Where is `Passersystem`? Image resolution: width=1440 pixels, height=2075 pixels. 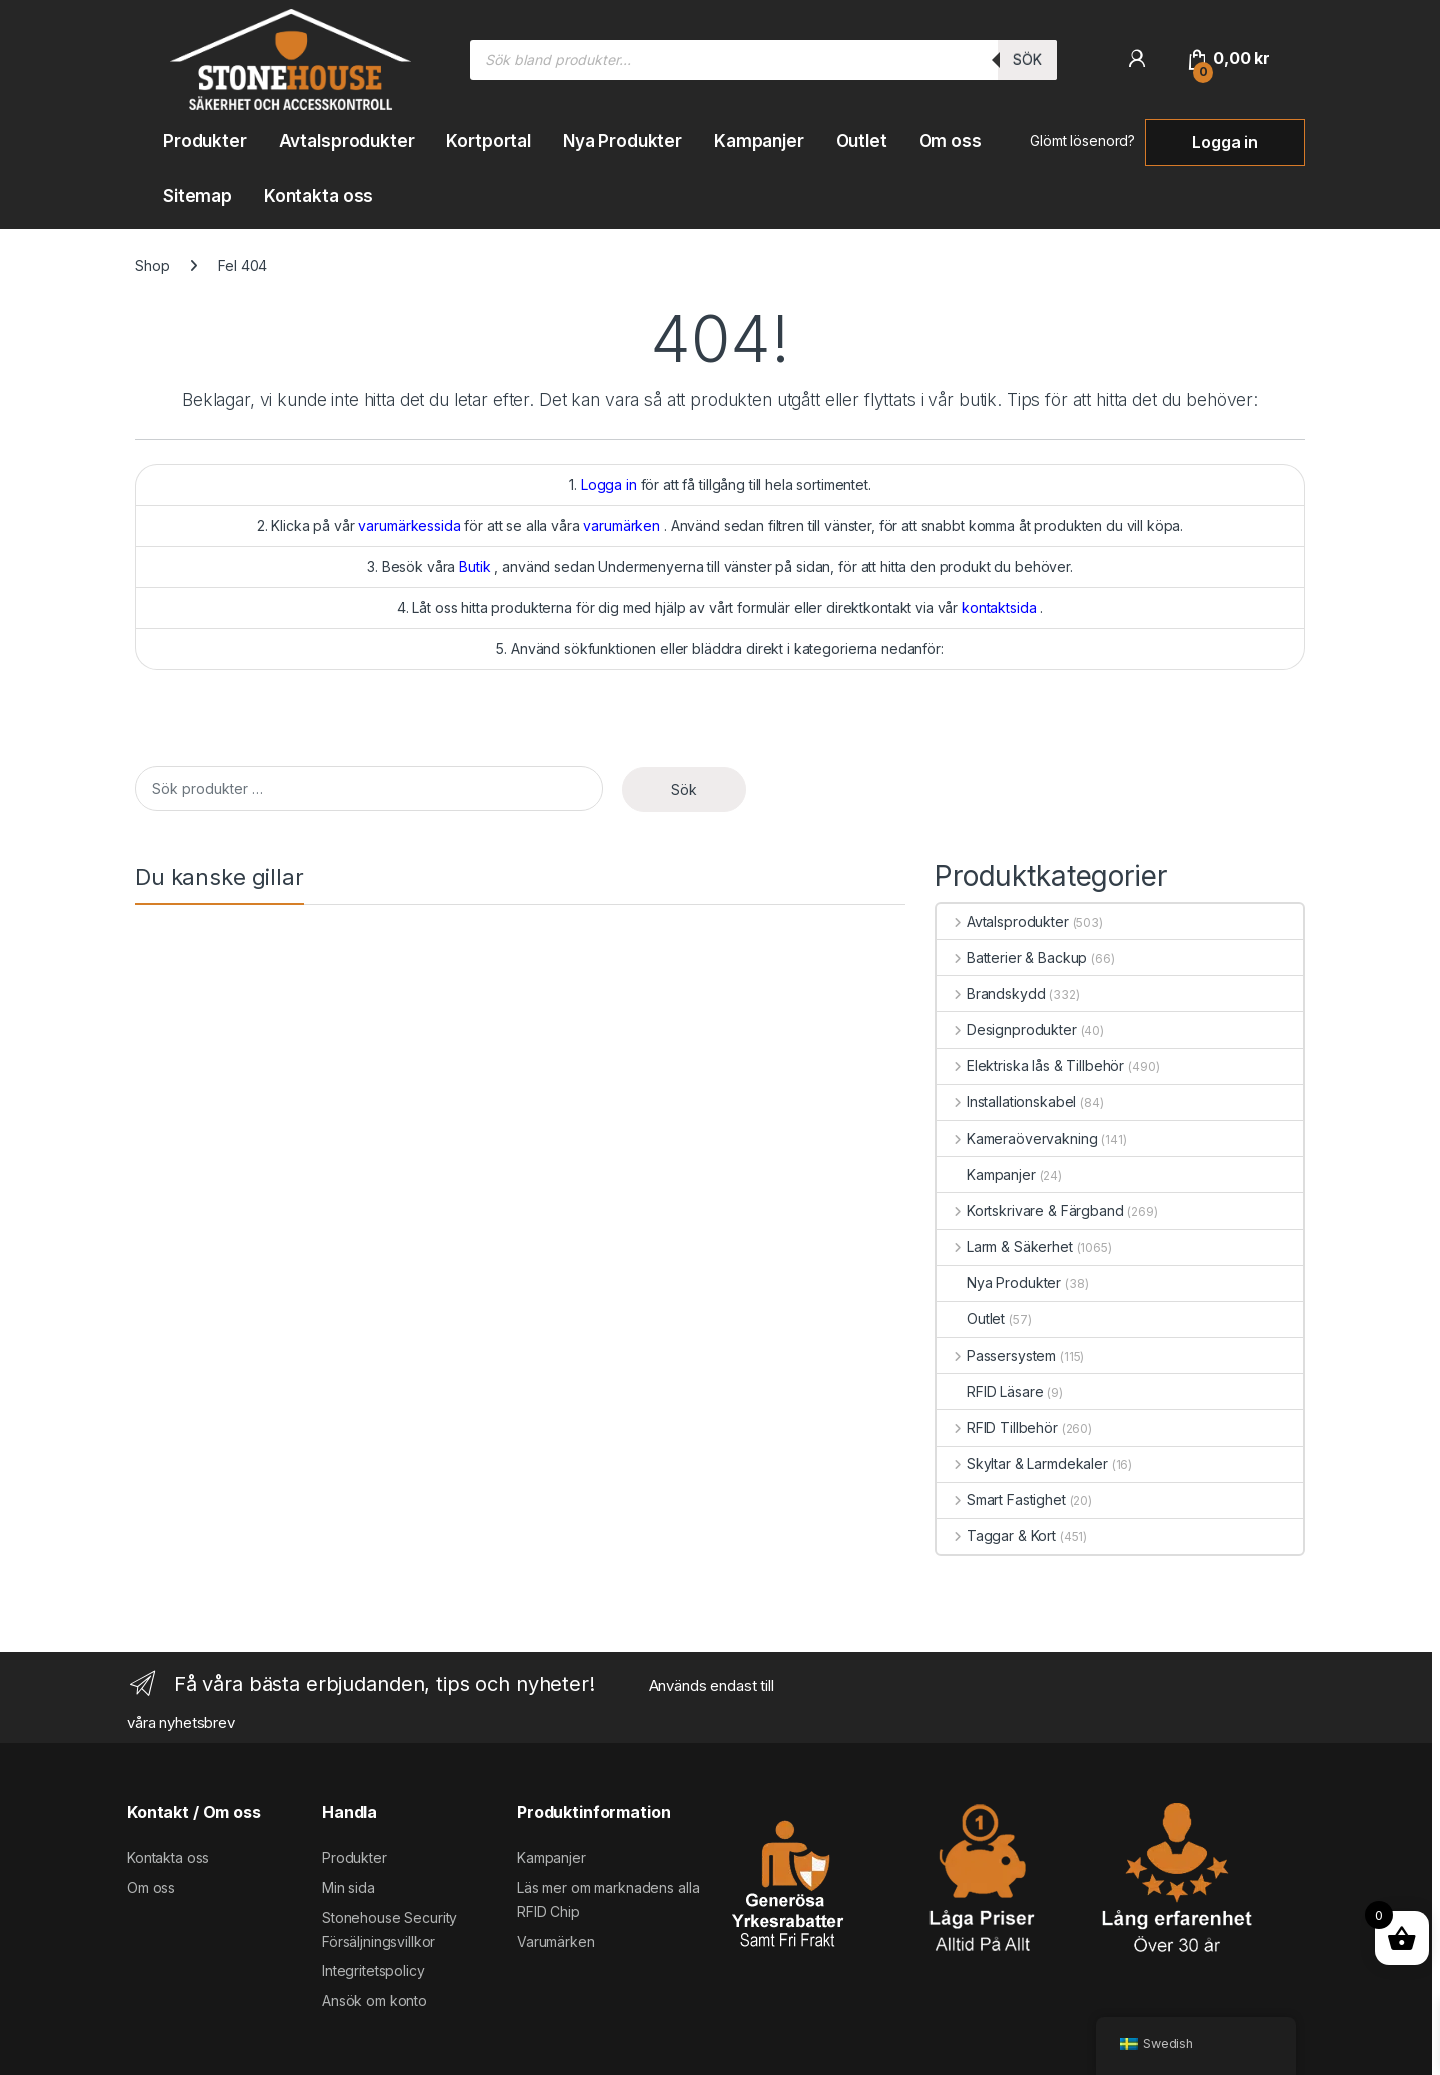 Passersystem is located at coordinates (996, 1355).